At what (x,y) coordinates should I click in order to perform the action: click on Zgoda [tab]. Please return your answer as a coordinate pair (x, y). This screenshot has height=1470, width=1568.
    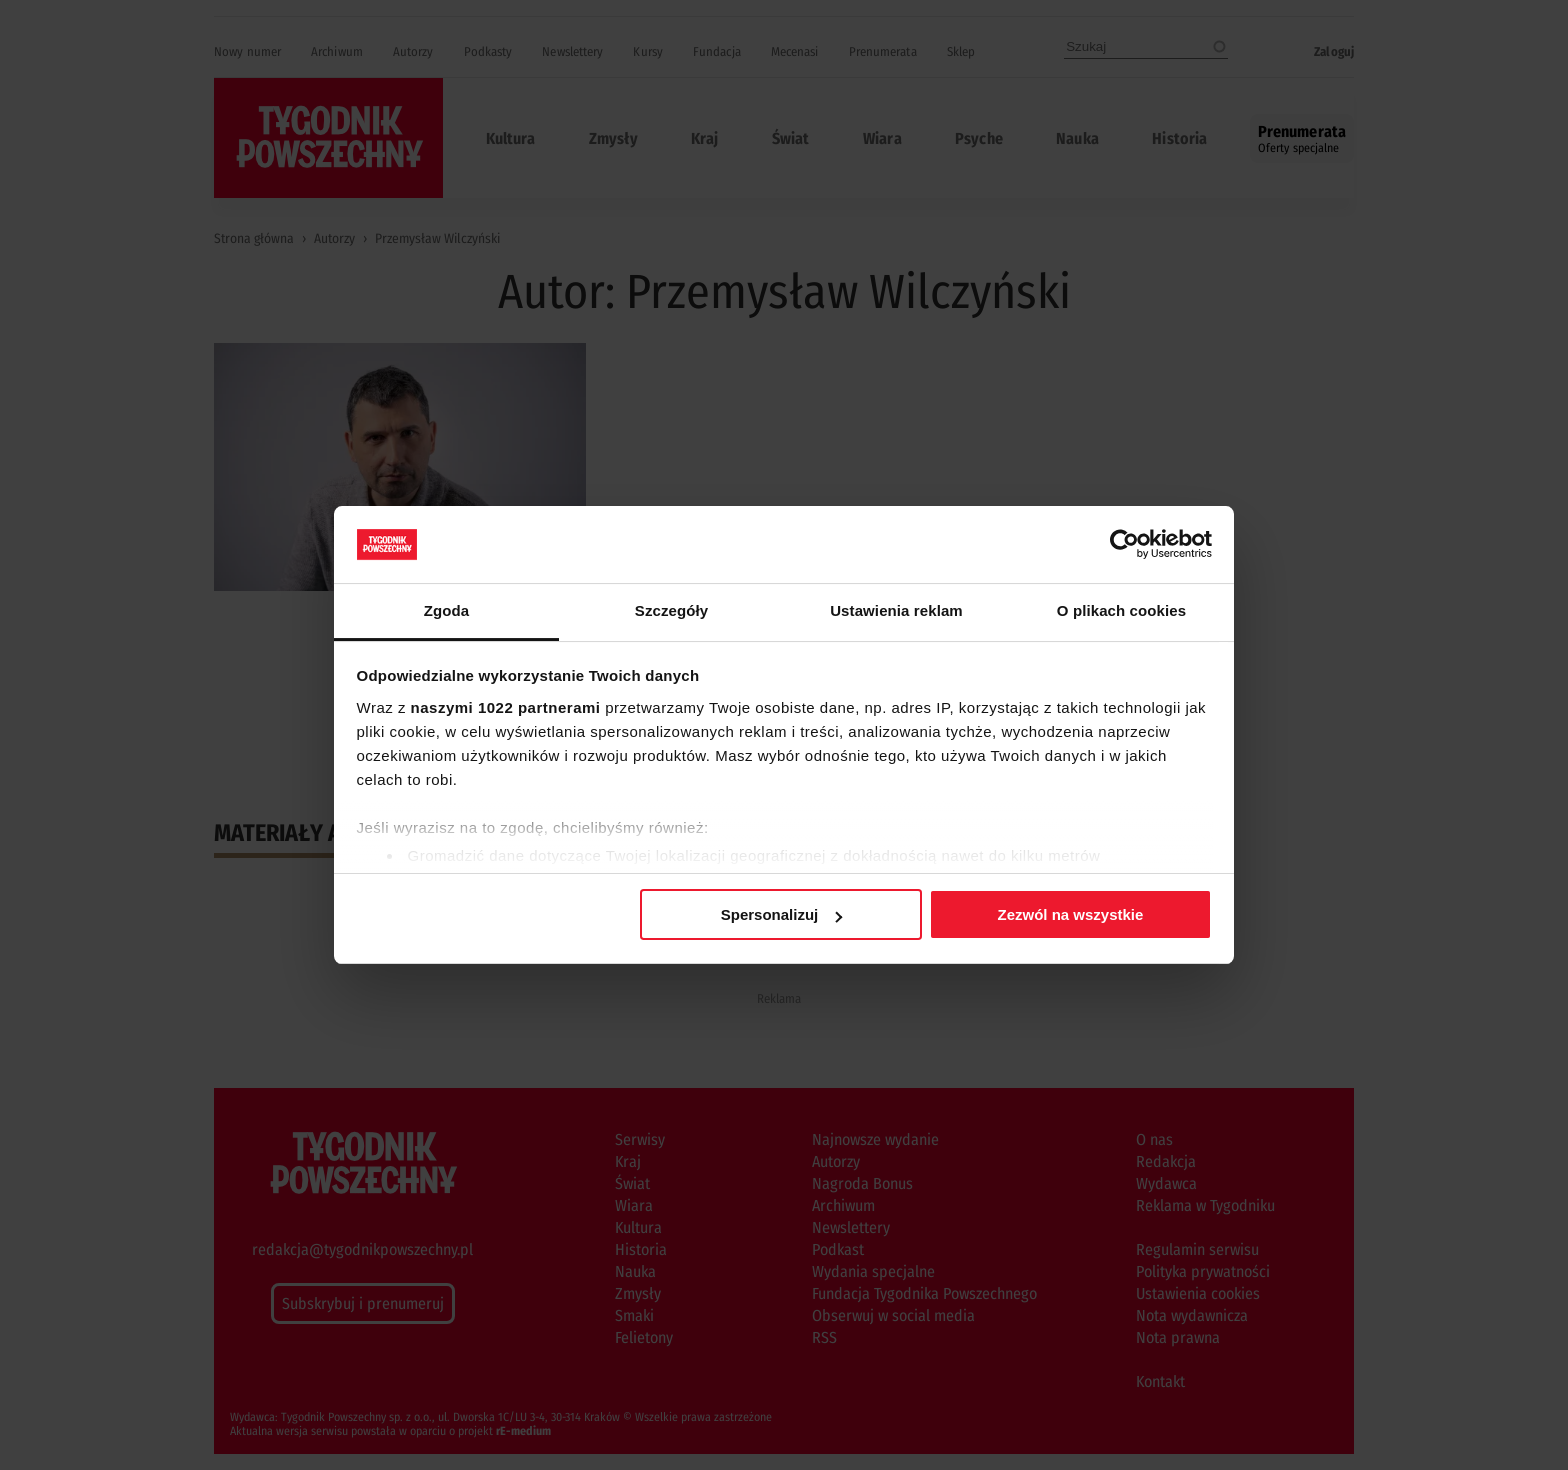
    Looking at the image, I should click on (447, 610).